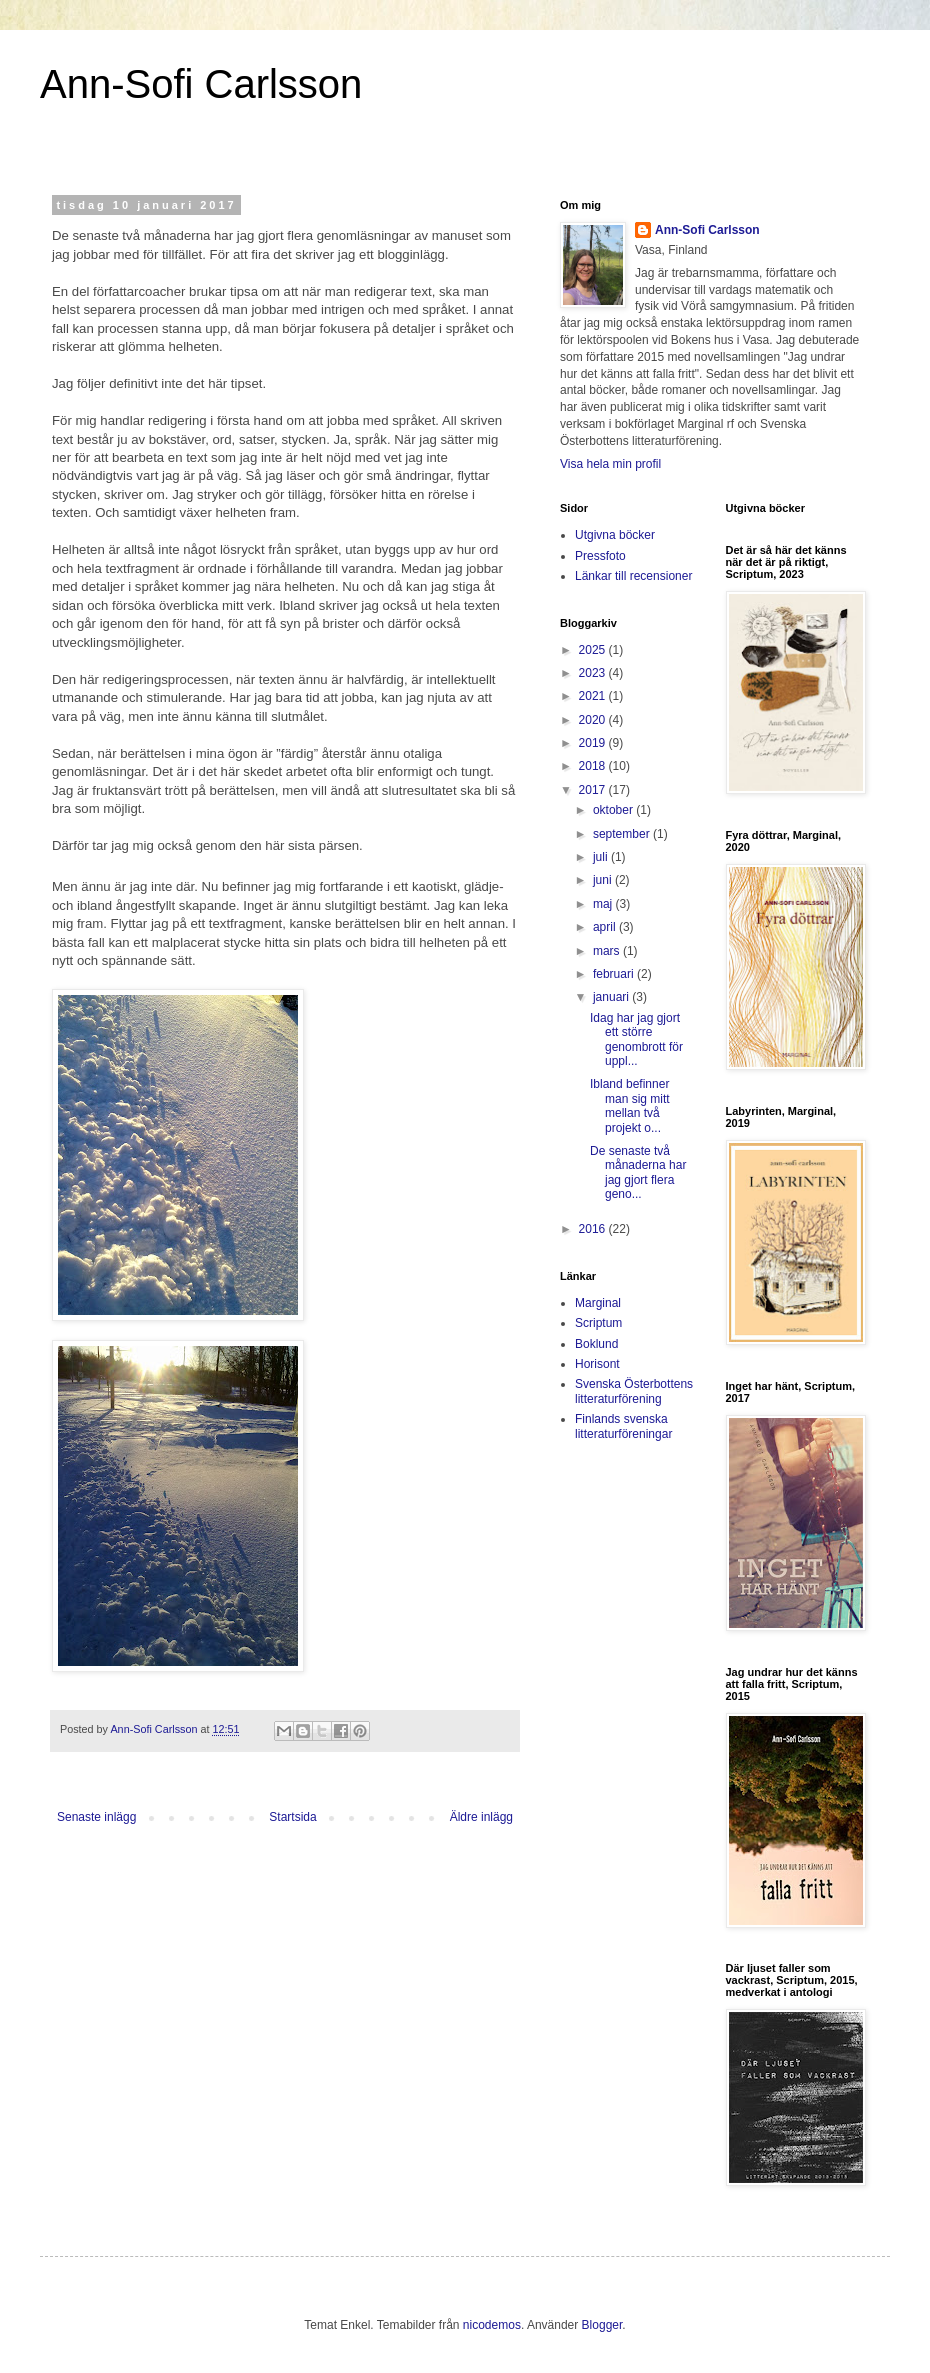 This screenshot has height=2373, width=930. I want to click on 2018, so click(594, 766).